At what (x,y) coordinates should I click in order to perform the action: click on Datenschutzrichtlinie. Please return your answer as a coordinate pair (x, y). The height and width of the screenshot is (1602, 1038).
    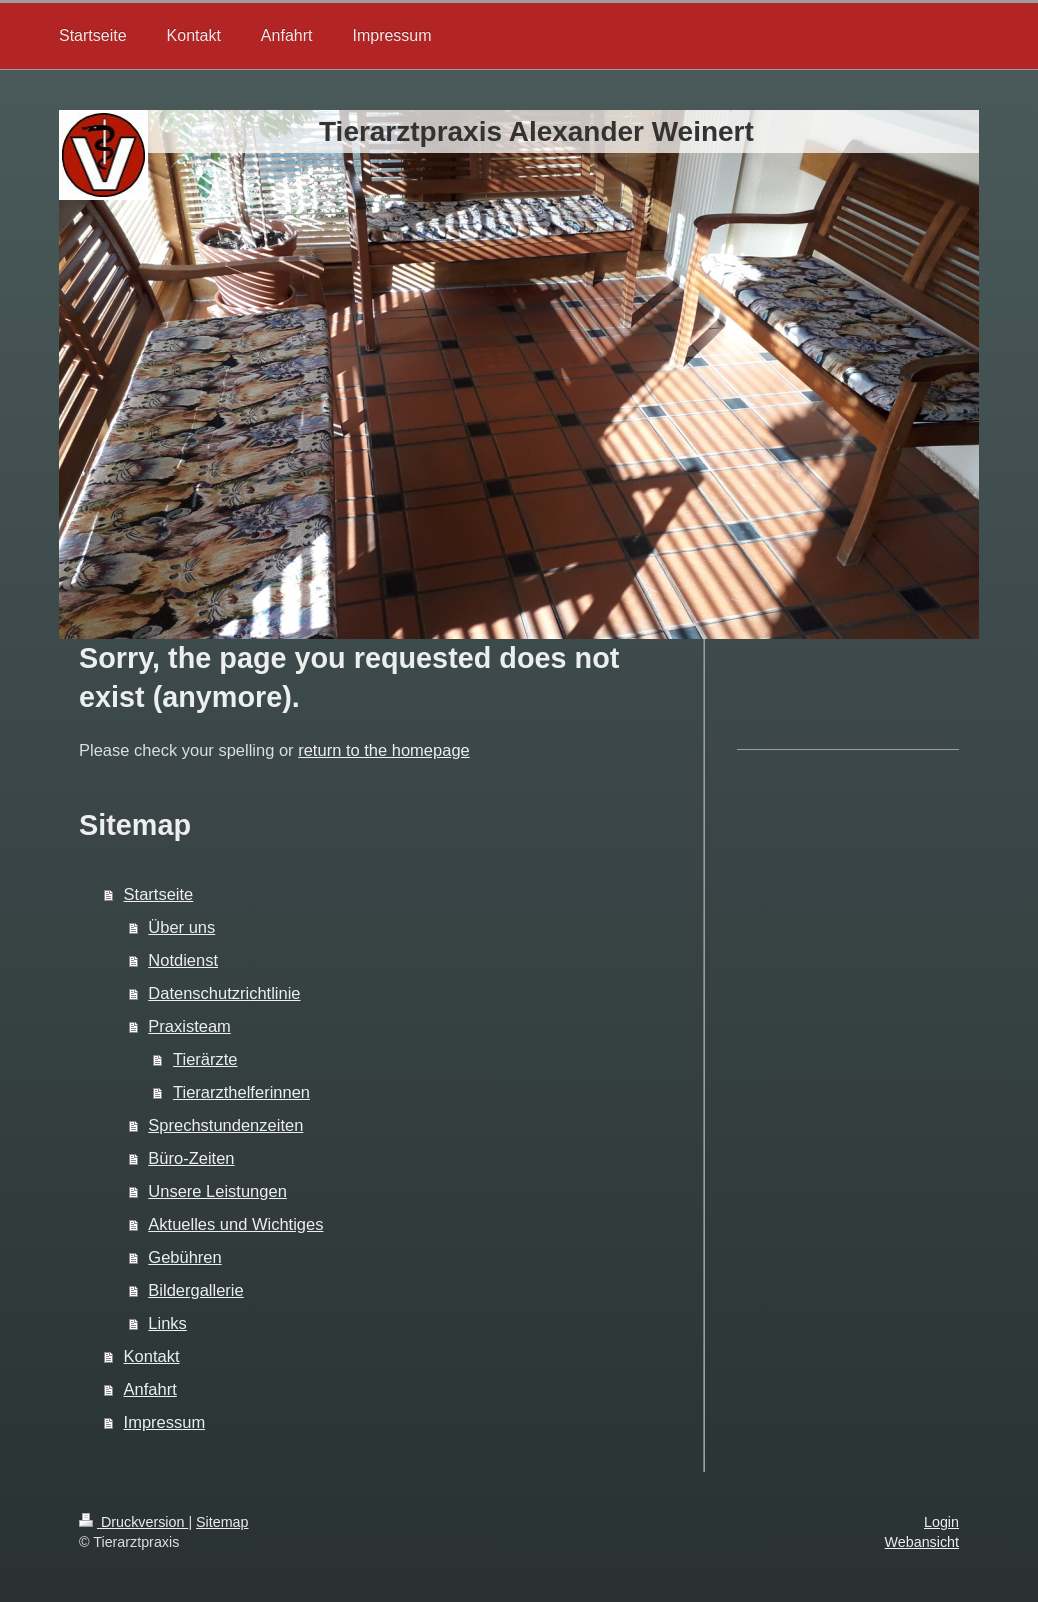
    Looking at the image, I should click on (224, 993).